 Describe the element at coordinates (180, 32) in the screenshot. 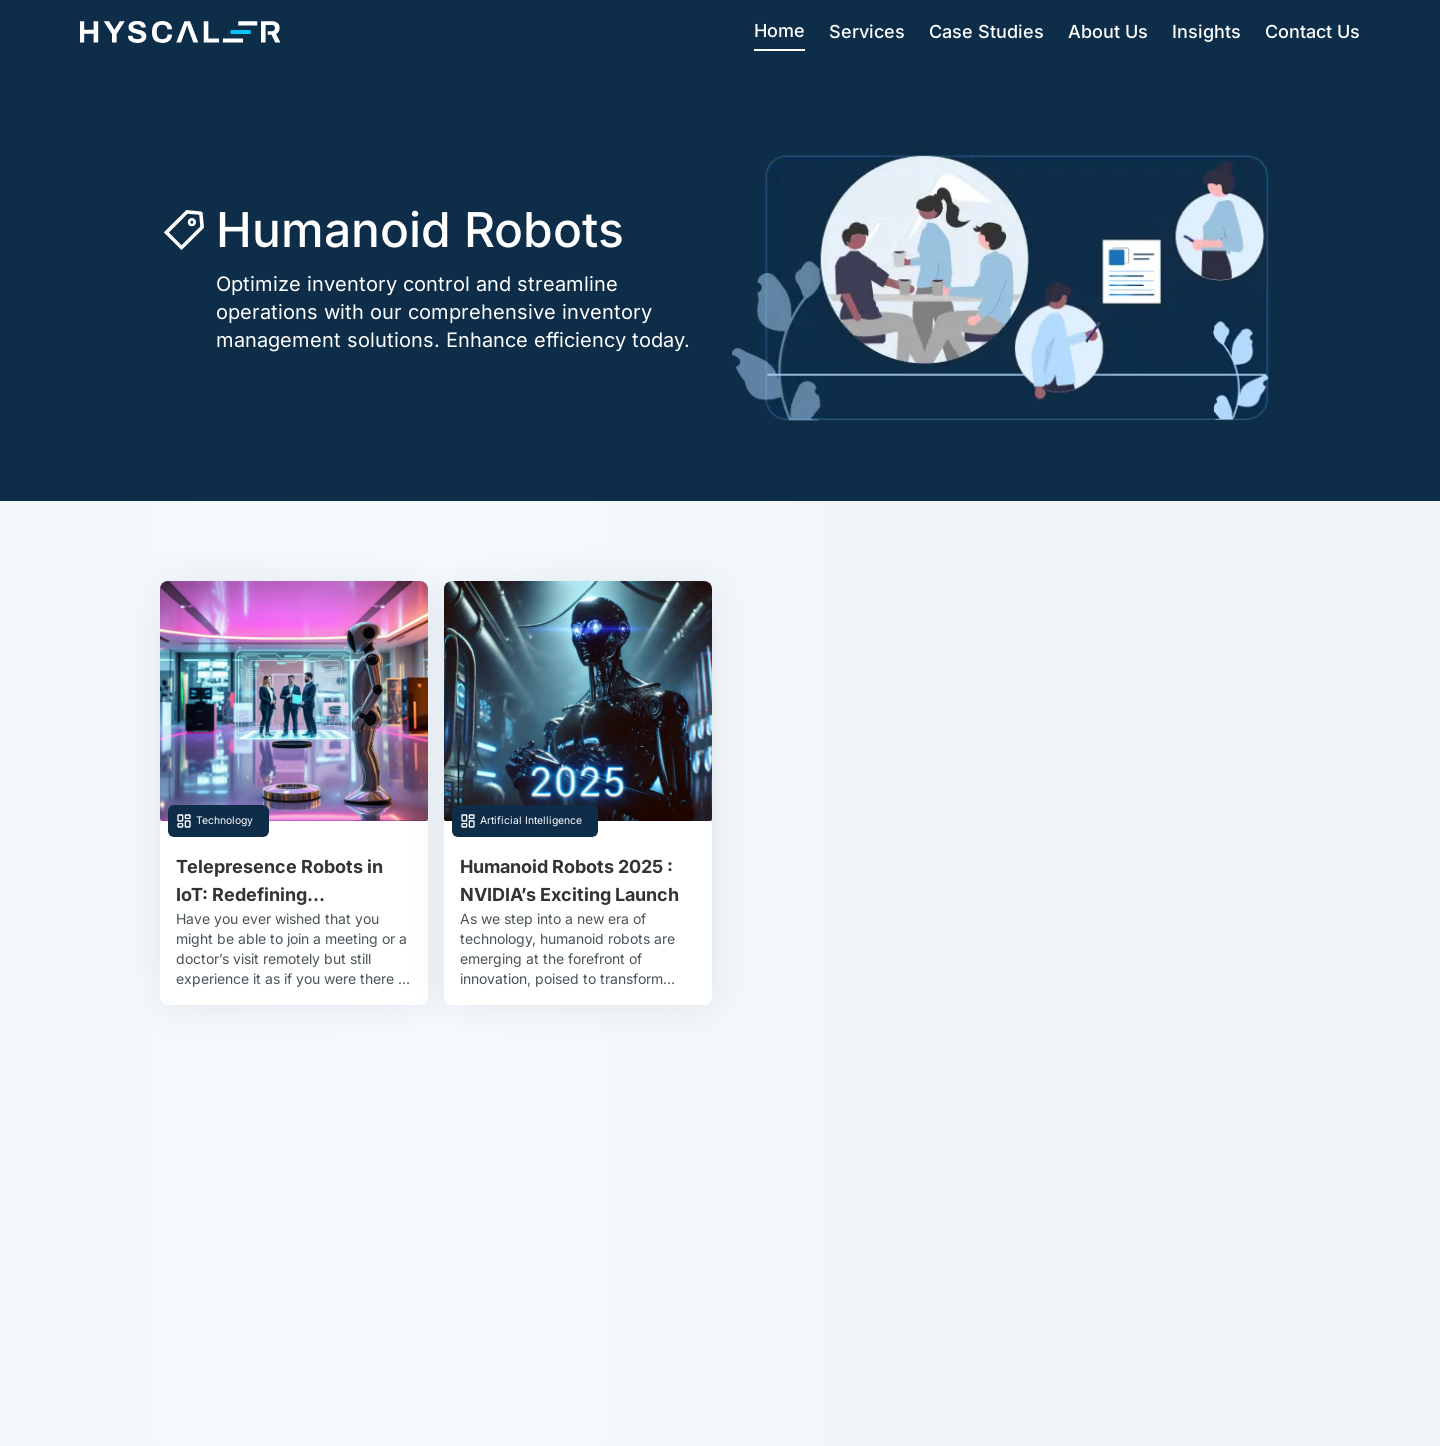

I see `[Hyscaler-home]` at that location.